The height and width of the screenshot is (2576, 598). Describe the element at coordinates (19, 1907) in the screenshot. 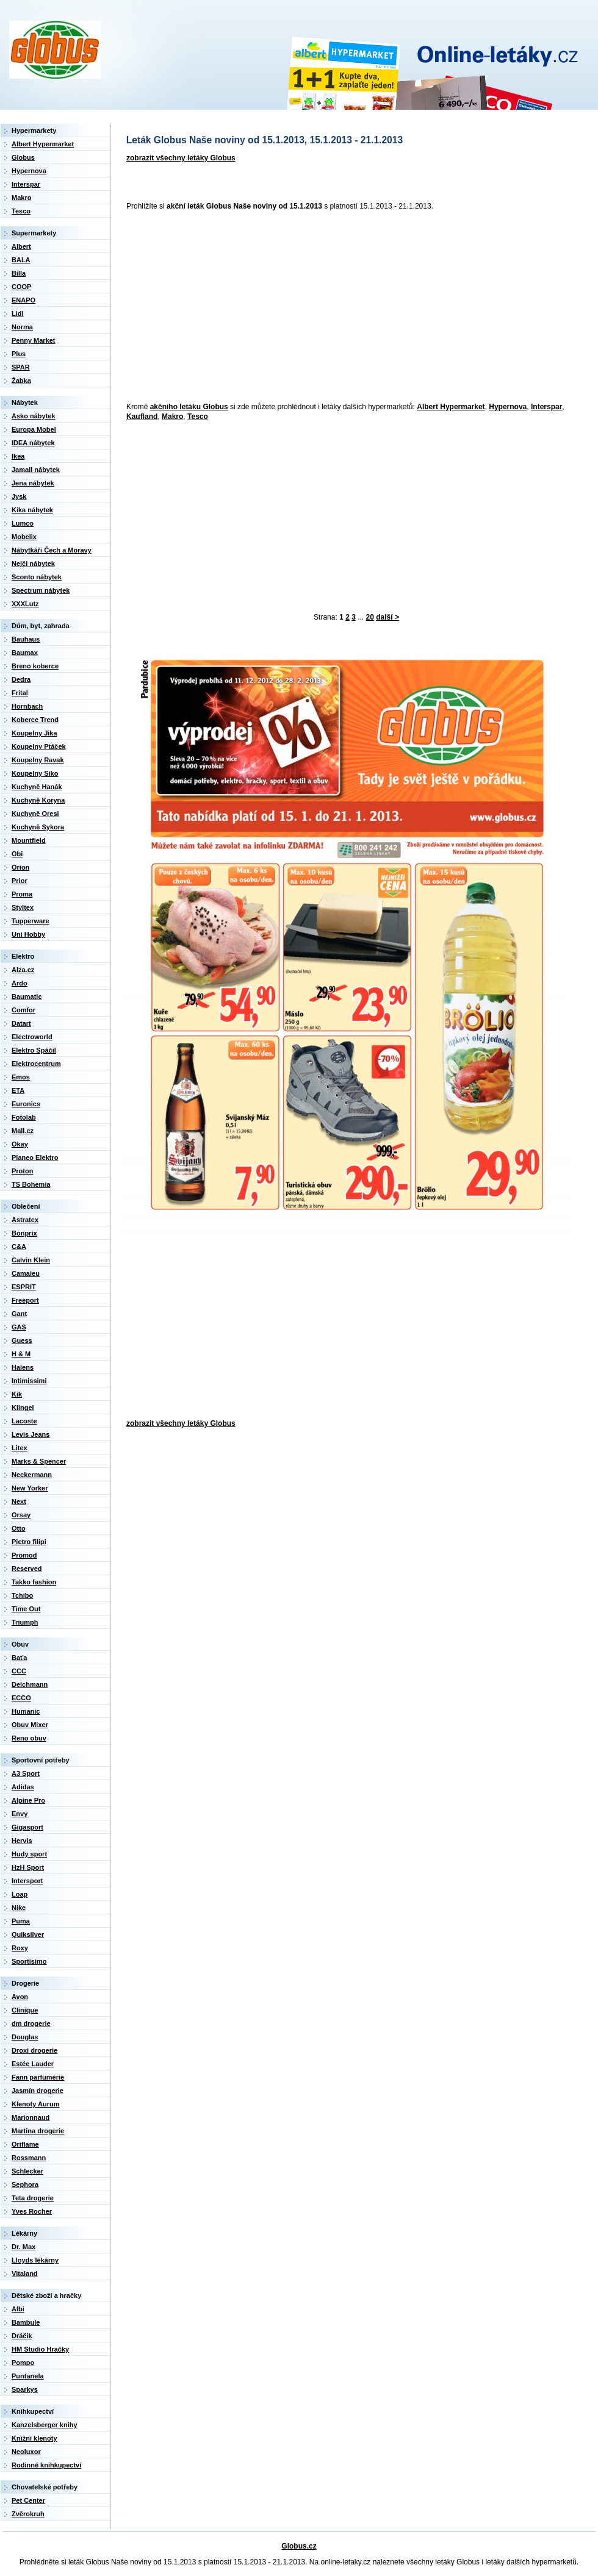

I see `Nike` at that location.